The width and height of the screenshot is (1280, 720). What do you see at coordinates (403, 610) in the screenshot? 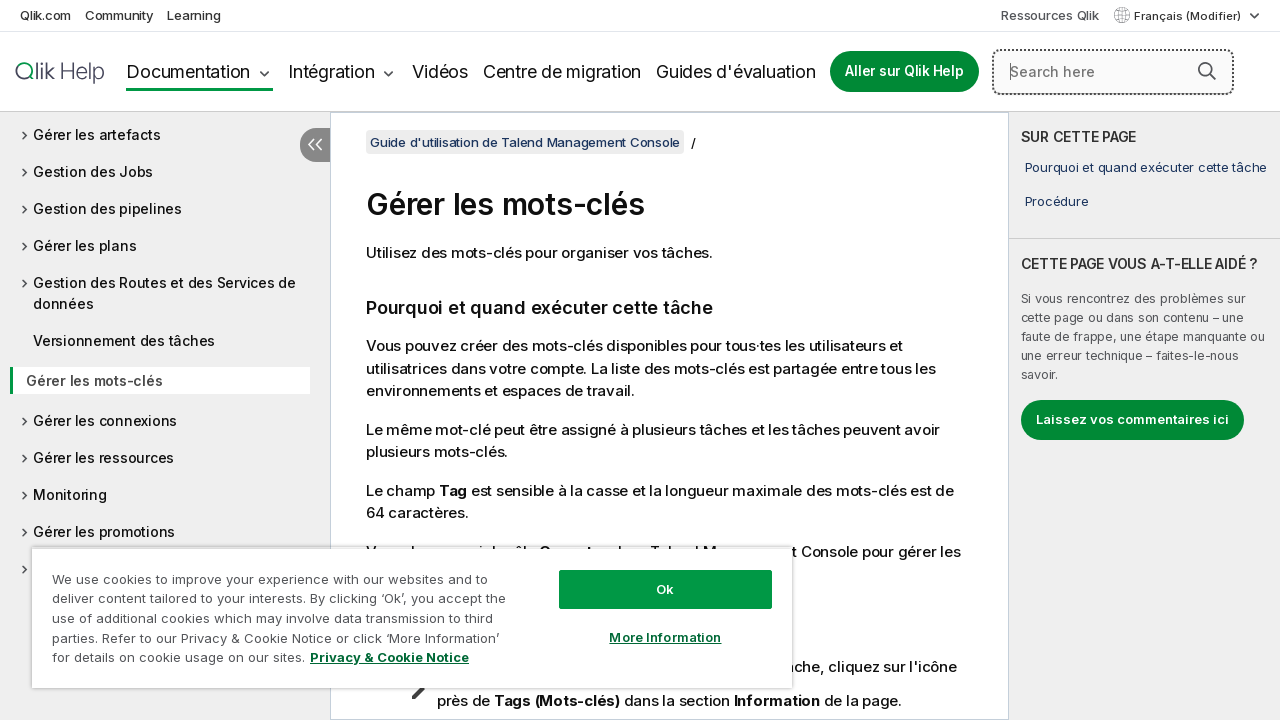
I see `[region]` at bounding box center [403, 610].